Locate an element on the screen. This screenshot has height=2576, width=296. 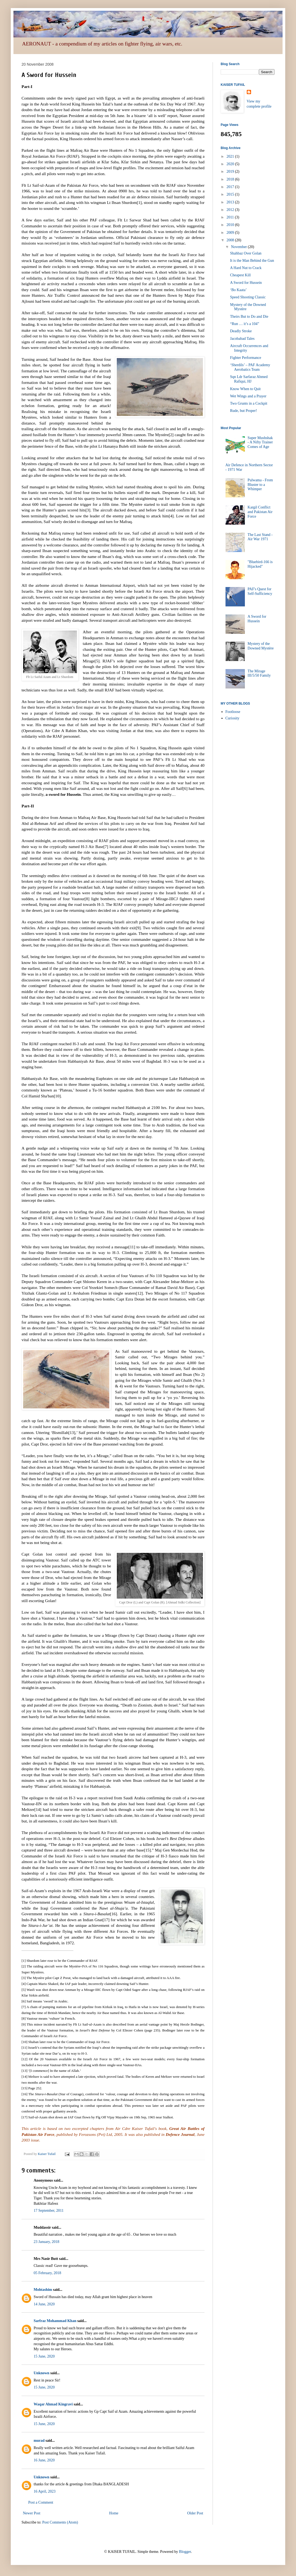
"Bluebird-166 is Hijacked" is located at coordinates (260, 564).